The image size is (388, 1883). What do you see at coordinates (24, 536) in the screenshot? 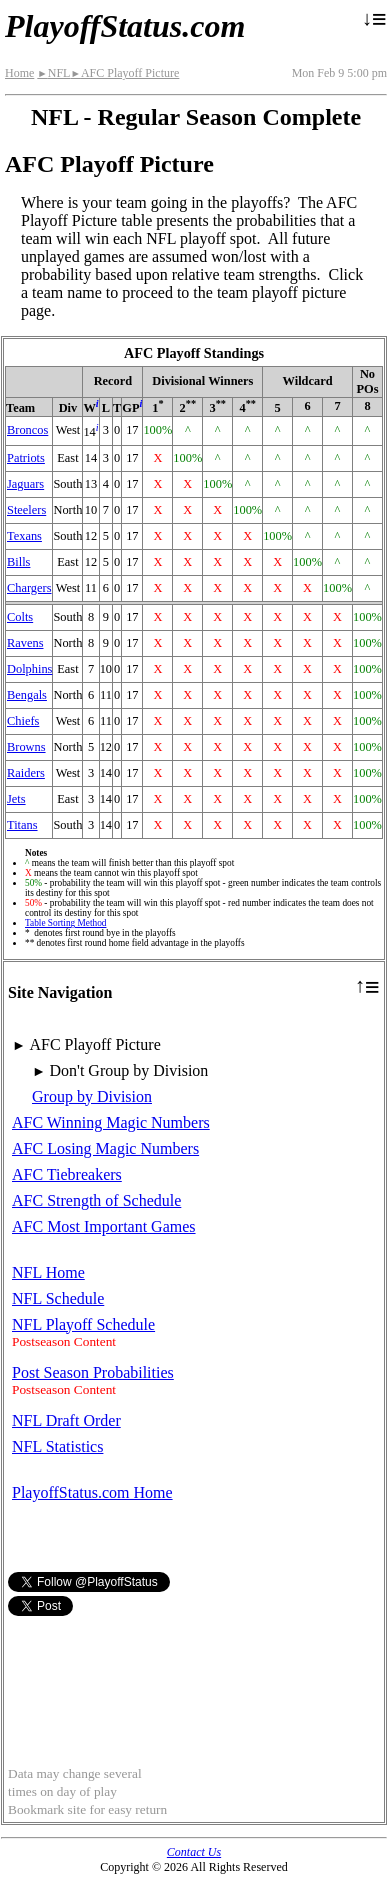
I see `Texans` at bounding box center [24, 536].